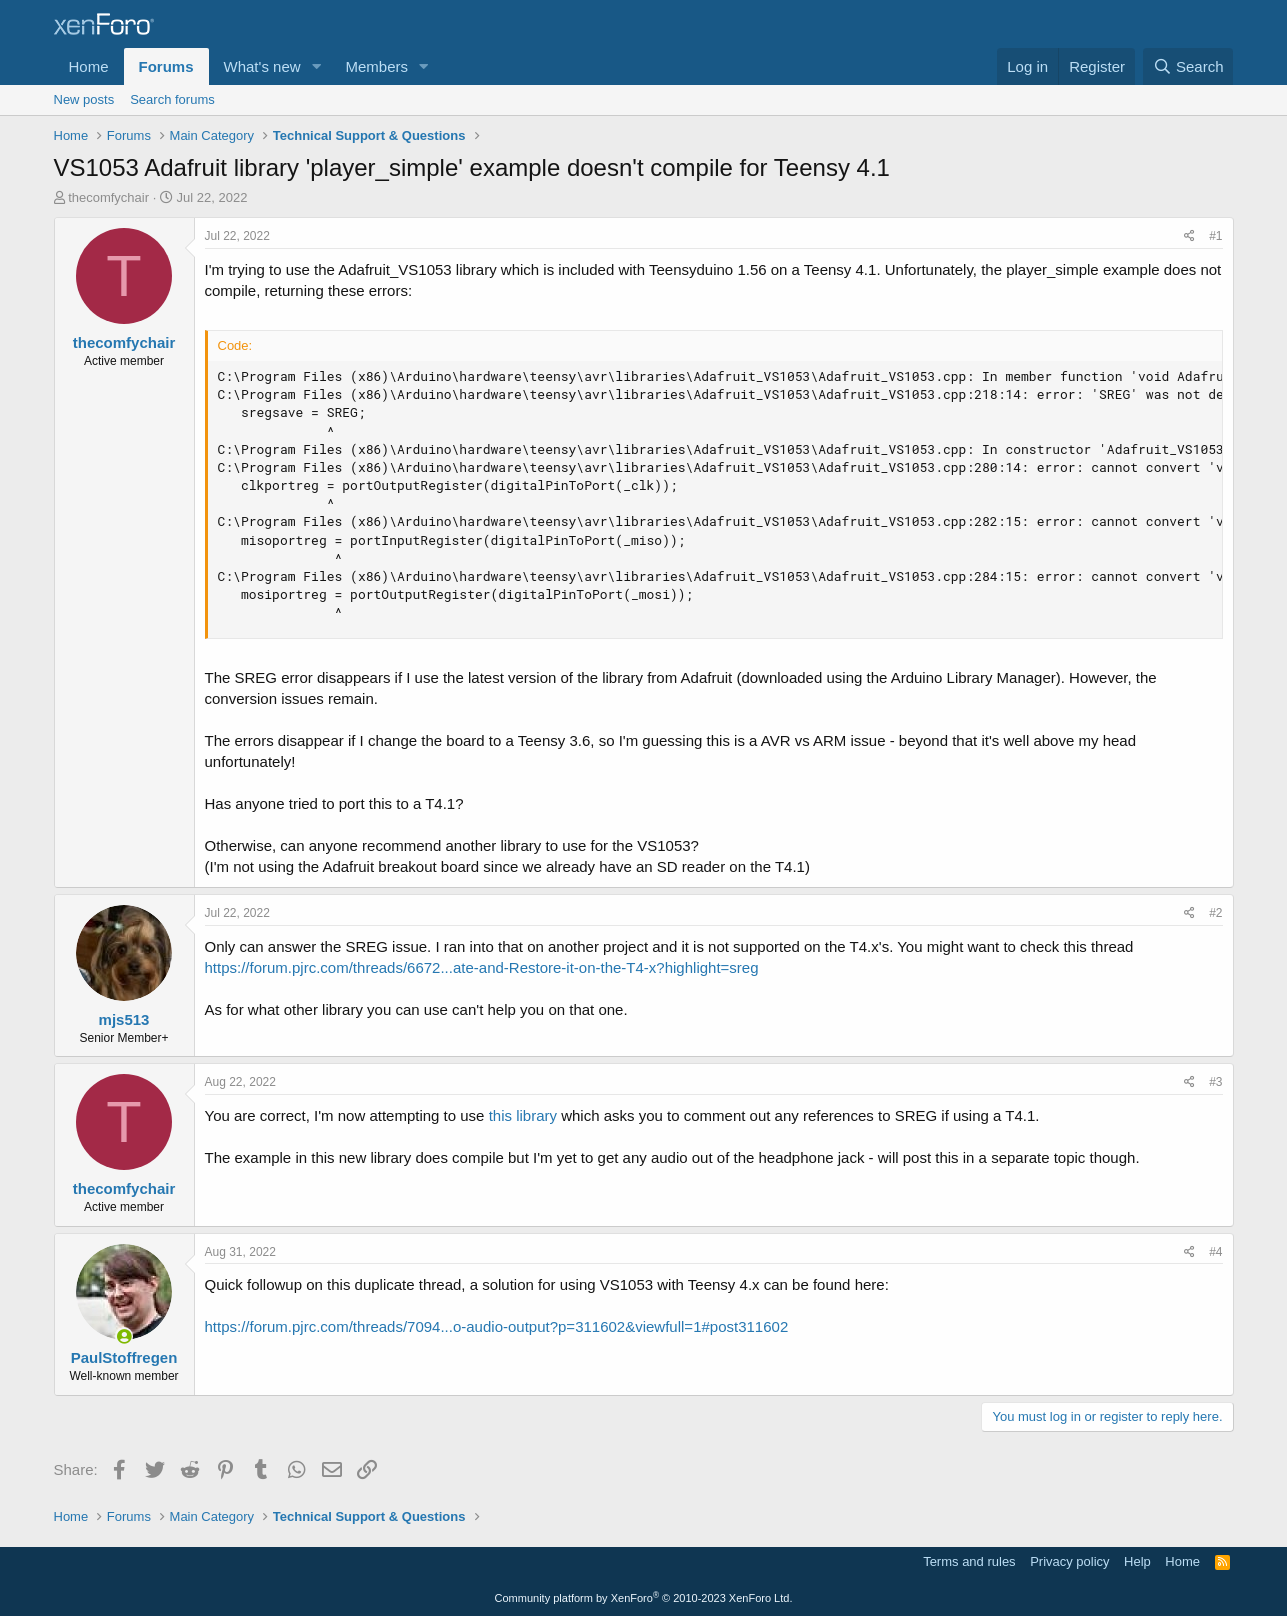 This screenshot has height=1616, width=1287. What do you see at coordinates (1069, 1561) in the screenshot?
I see `Privacy policy` at bounding box center [1069, 1561].